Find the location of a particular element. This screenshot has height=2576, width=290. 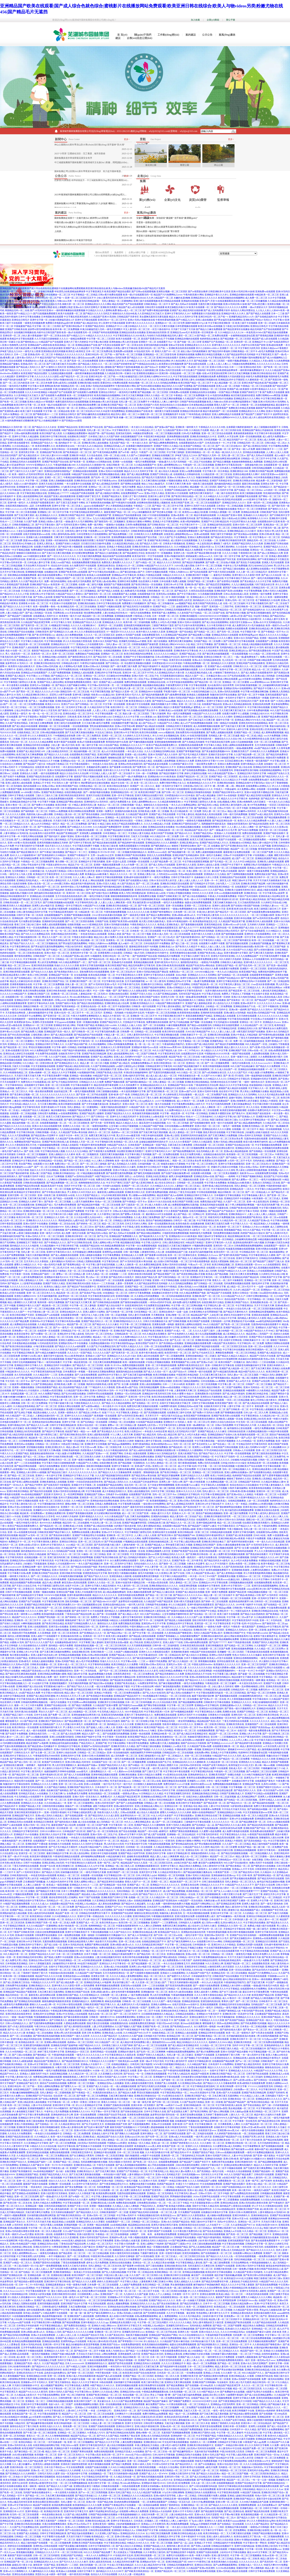

免费一级无码在线网站 is located at coordinates (55, 581).